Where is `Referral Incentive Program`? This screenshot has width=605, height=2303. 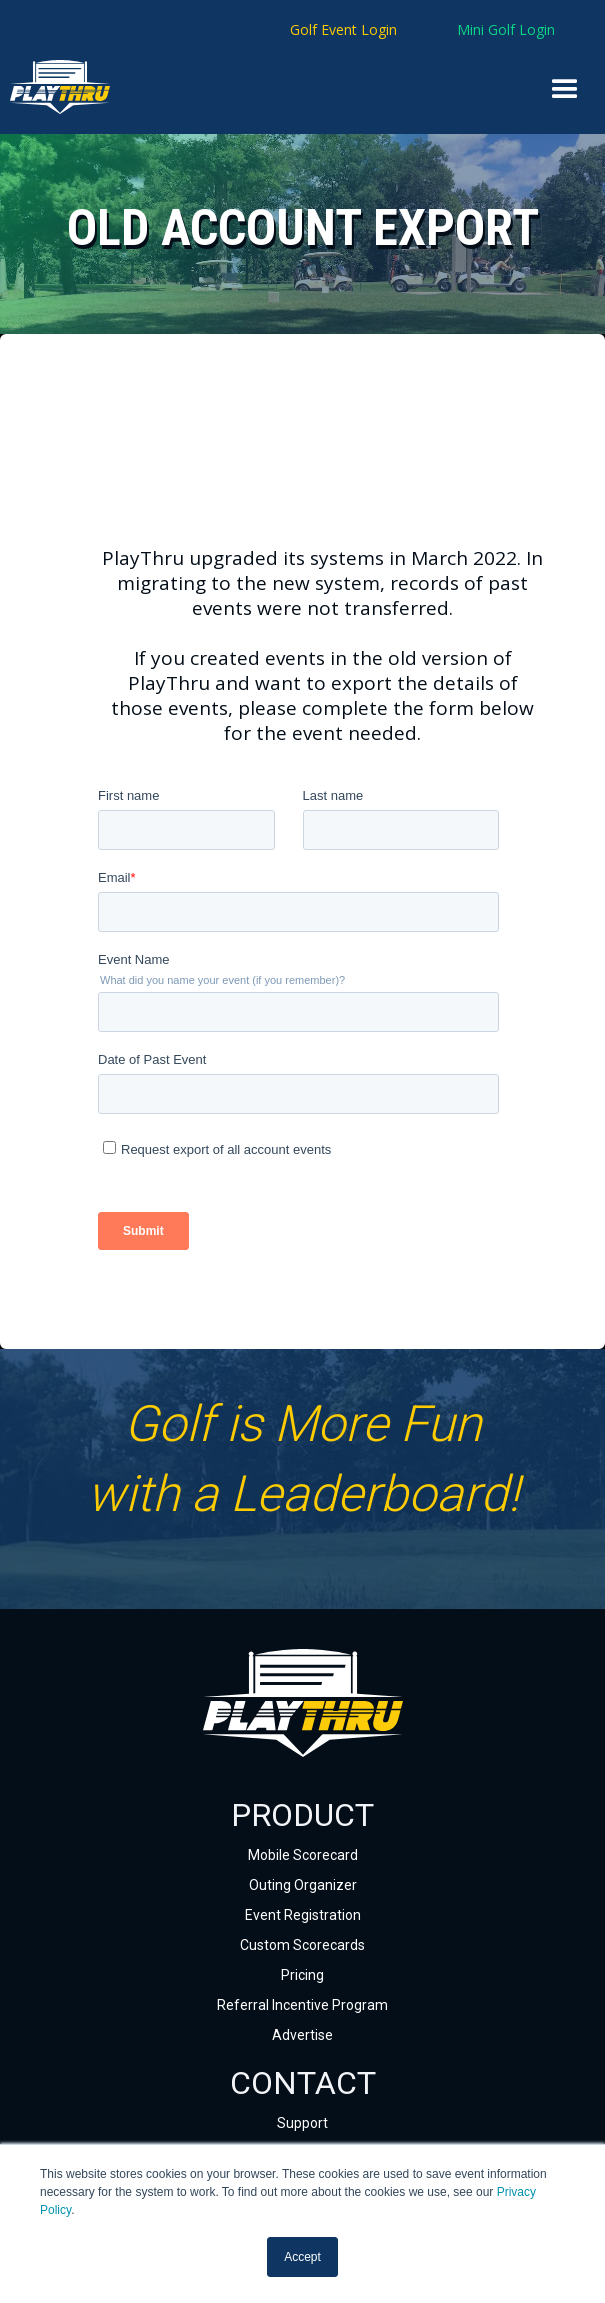
Referral Incentive Program is located at coordinates (302, 2005).